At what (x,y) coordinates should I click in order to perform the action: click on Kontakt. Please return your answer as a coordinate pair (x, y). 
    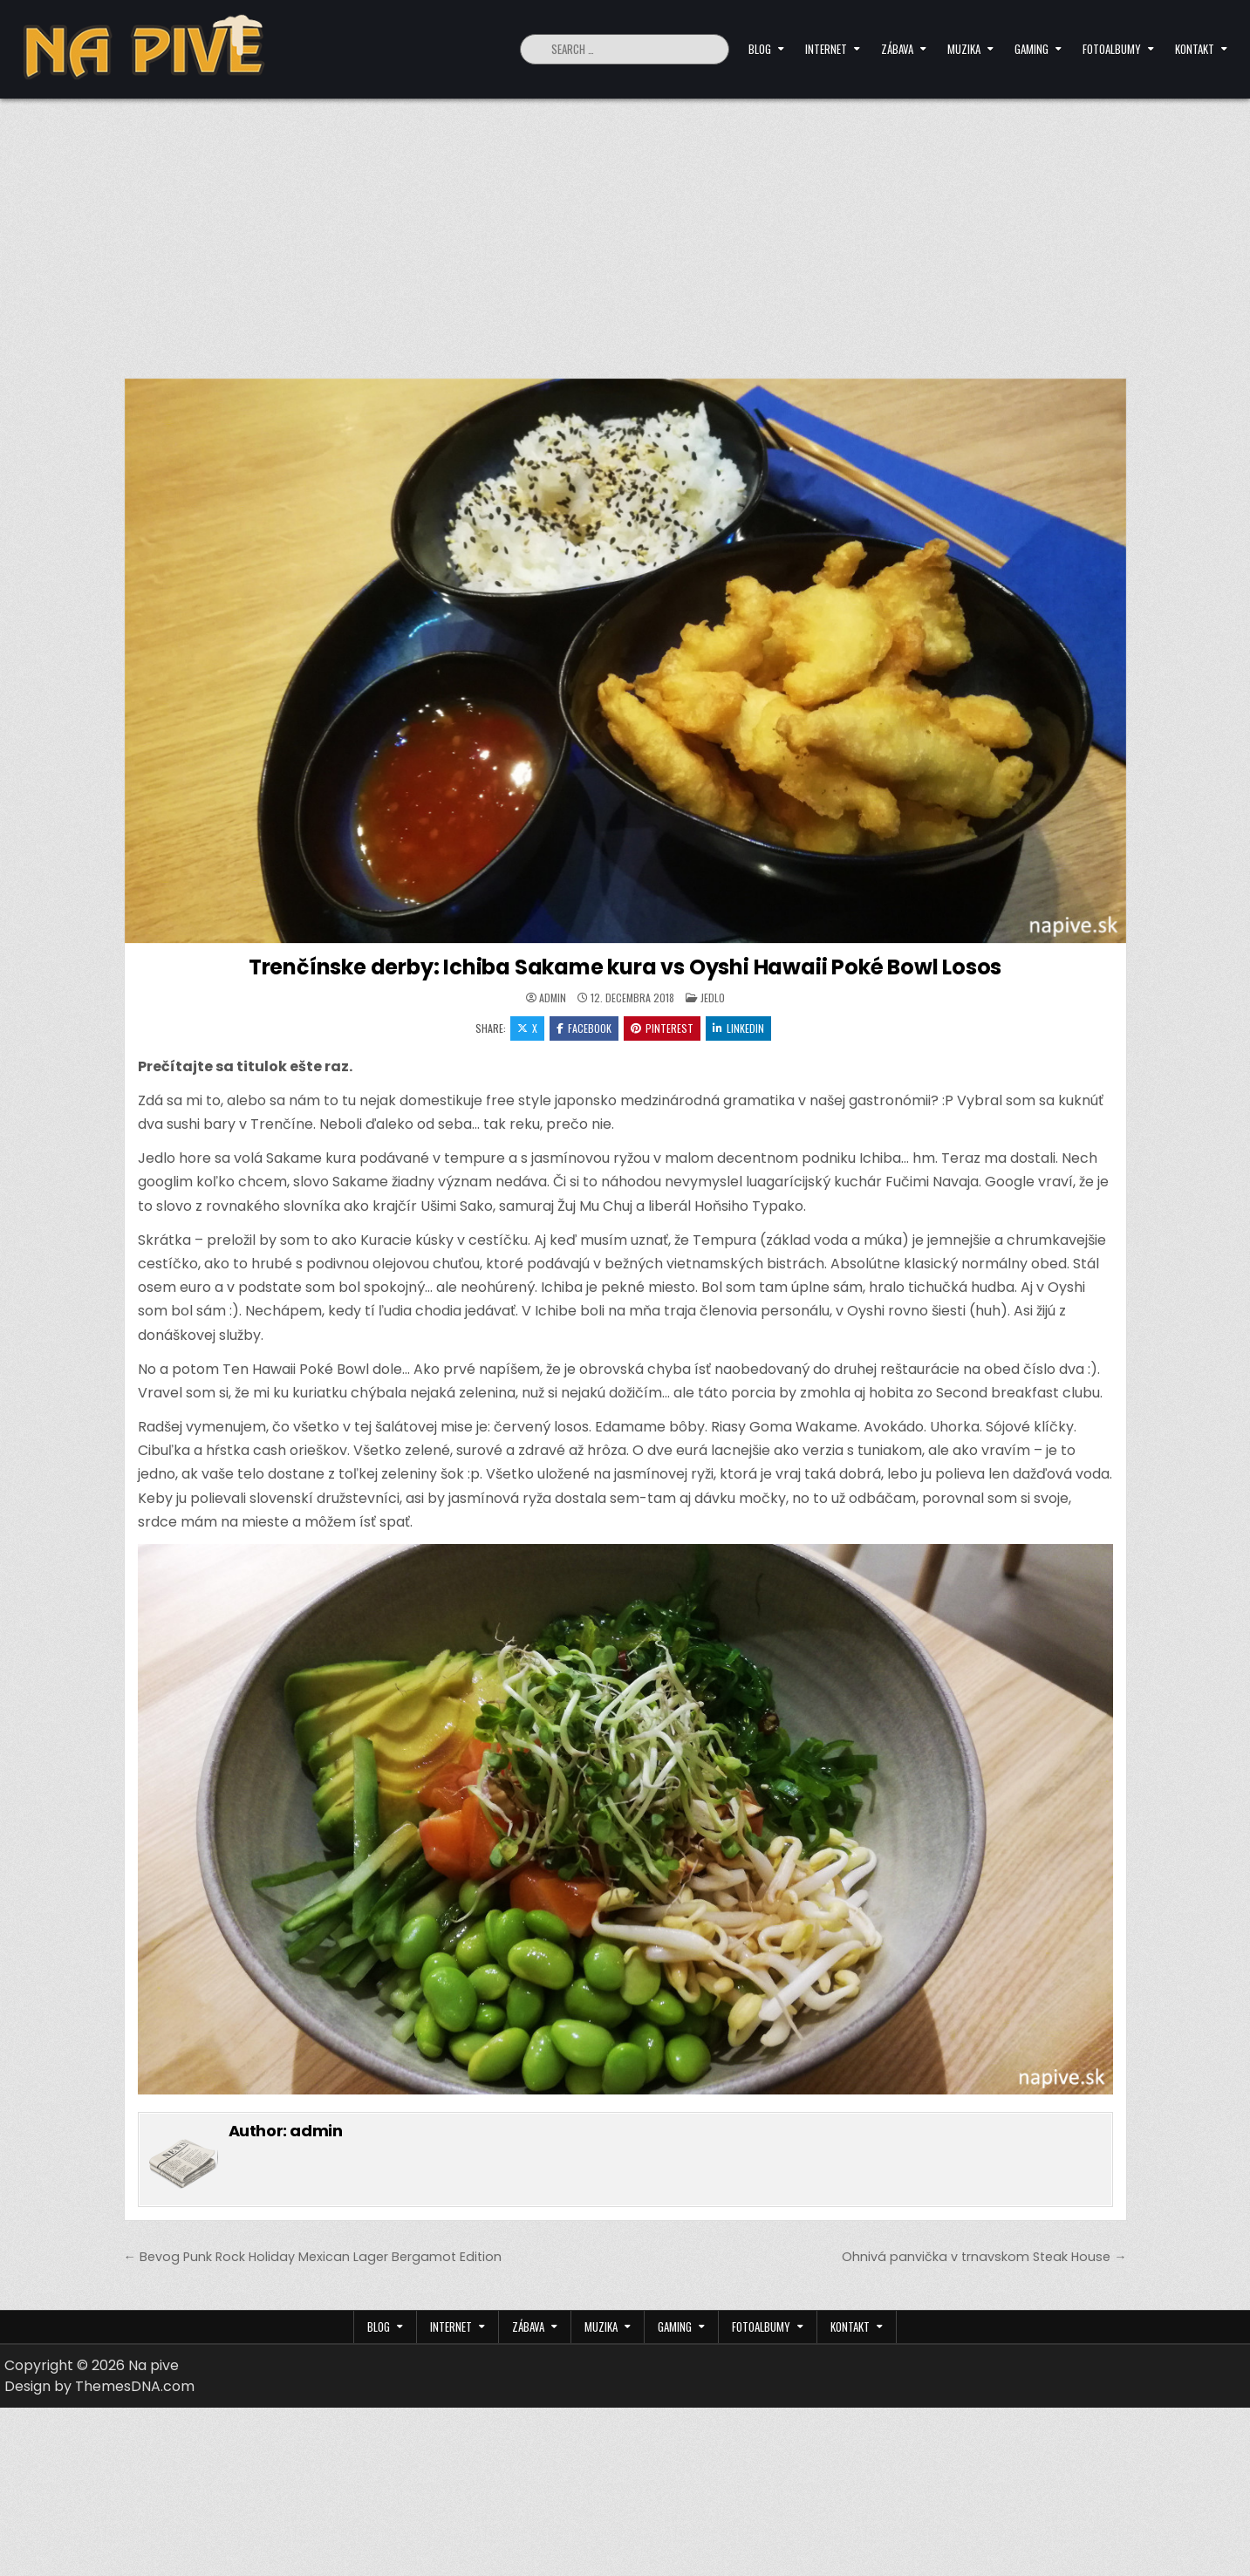
    Looking at the image, I should click on (1194, 49).